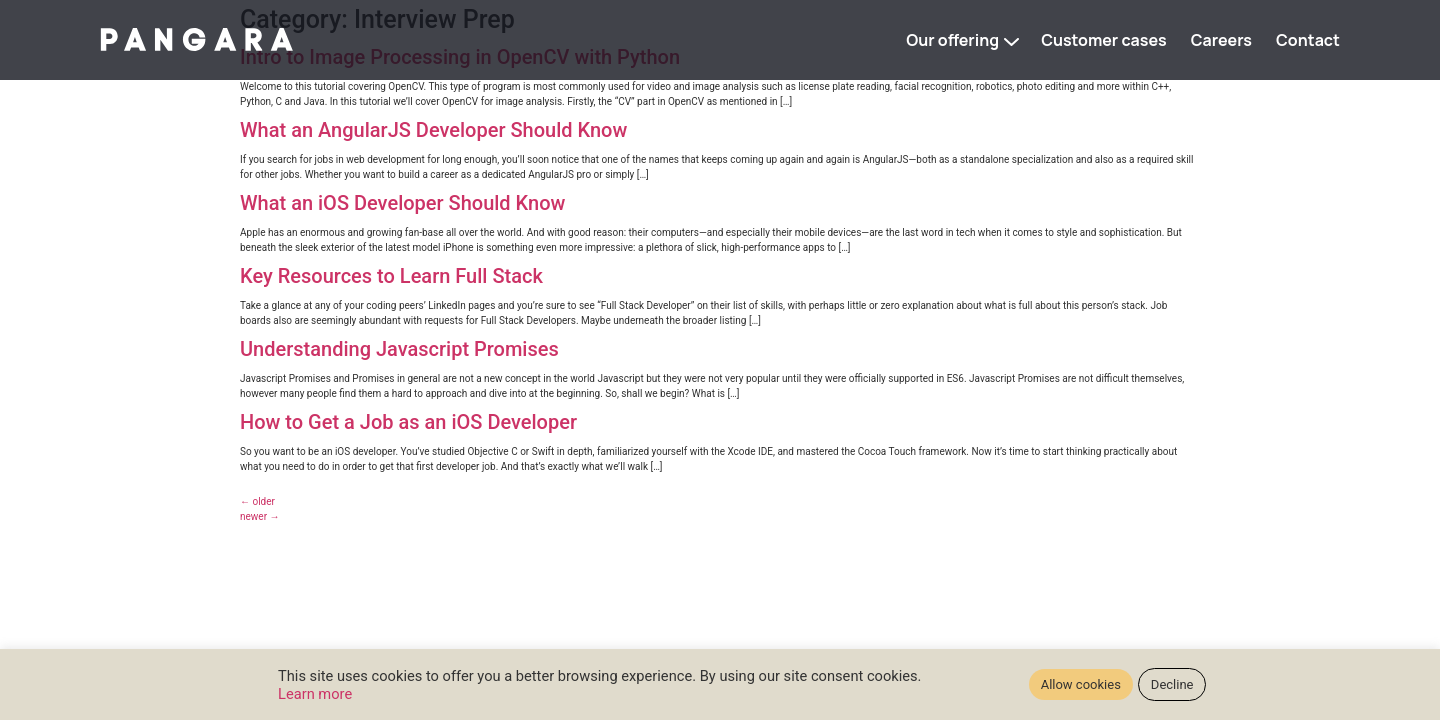  What do you see at coordinates (433, 130) in the screenshot?
I see `What an AngularJS Developer Should Know` at bounding box center [433, 130].